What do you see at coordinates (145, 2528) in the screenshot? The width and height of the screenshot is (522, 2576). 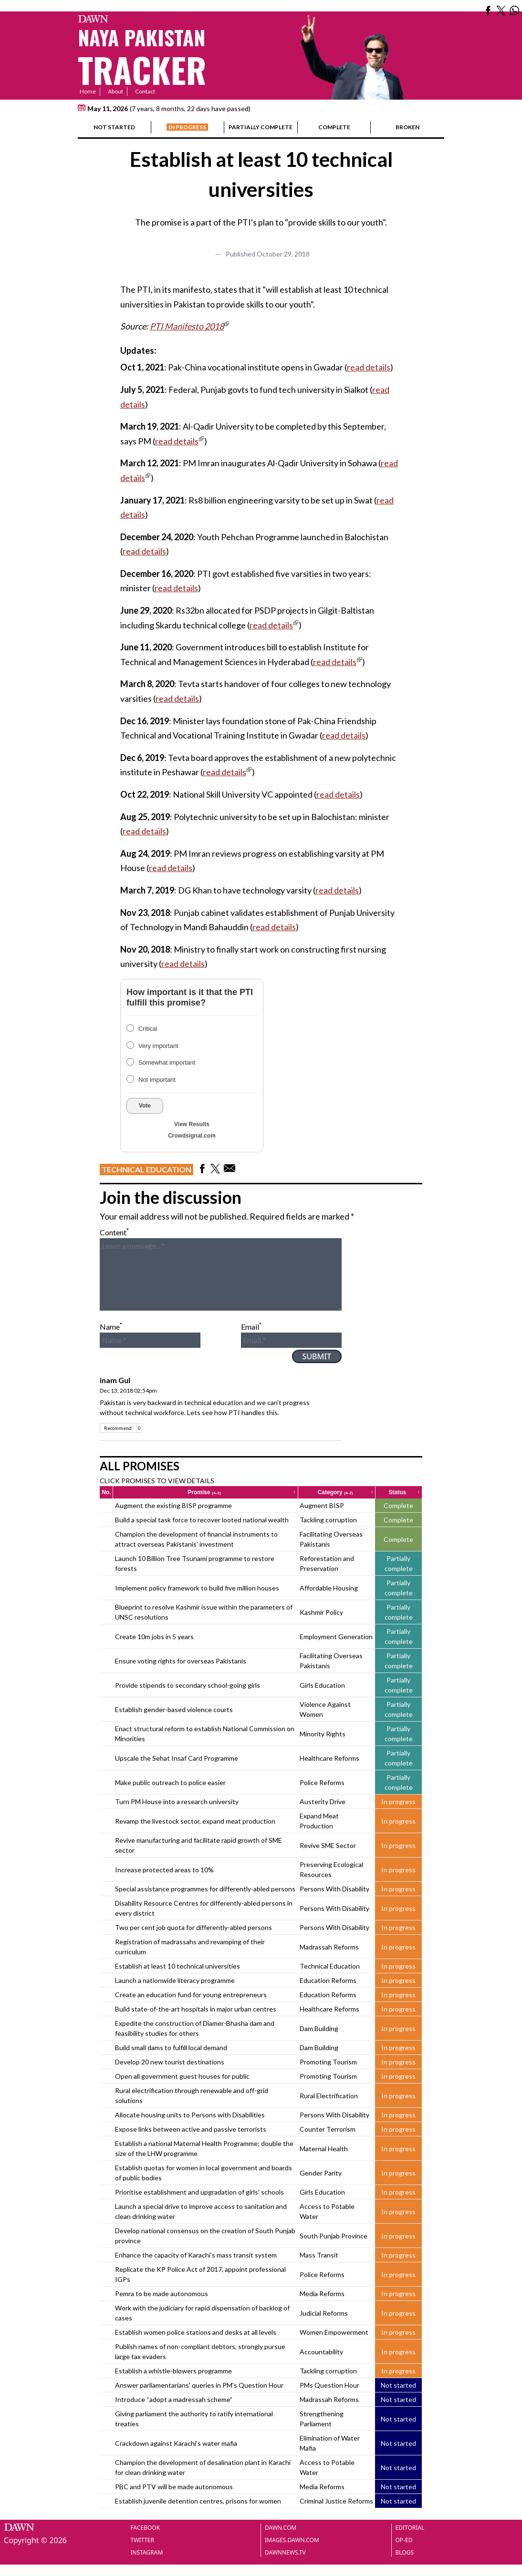 I see `Facebook` at bounding box center [145, 2528].